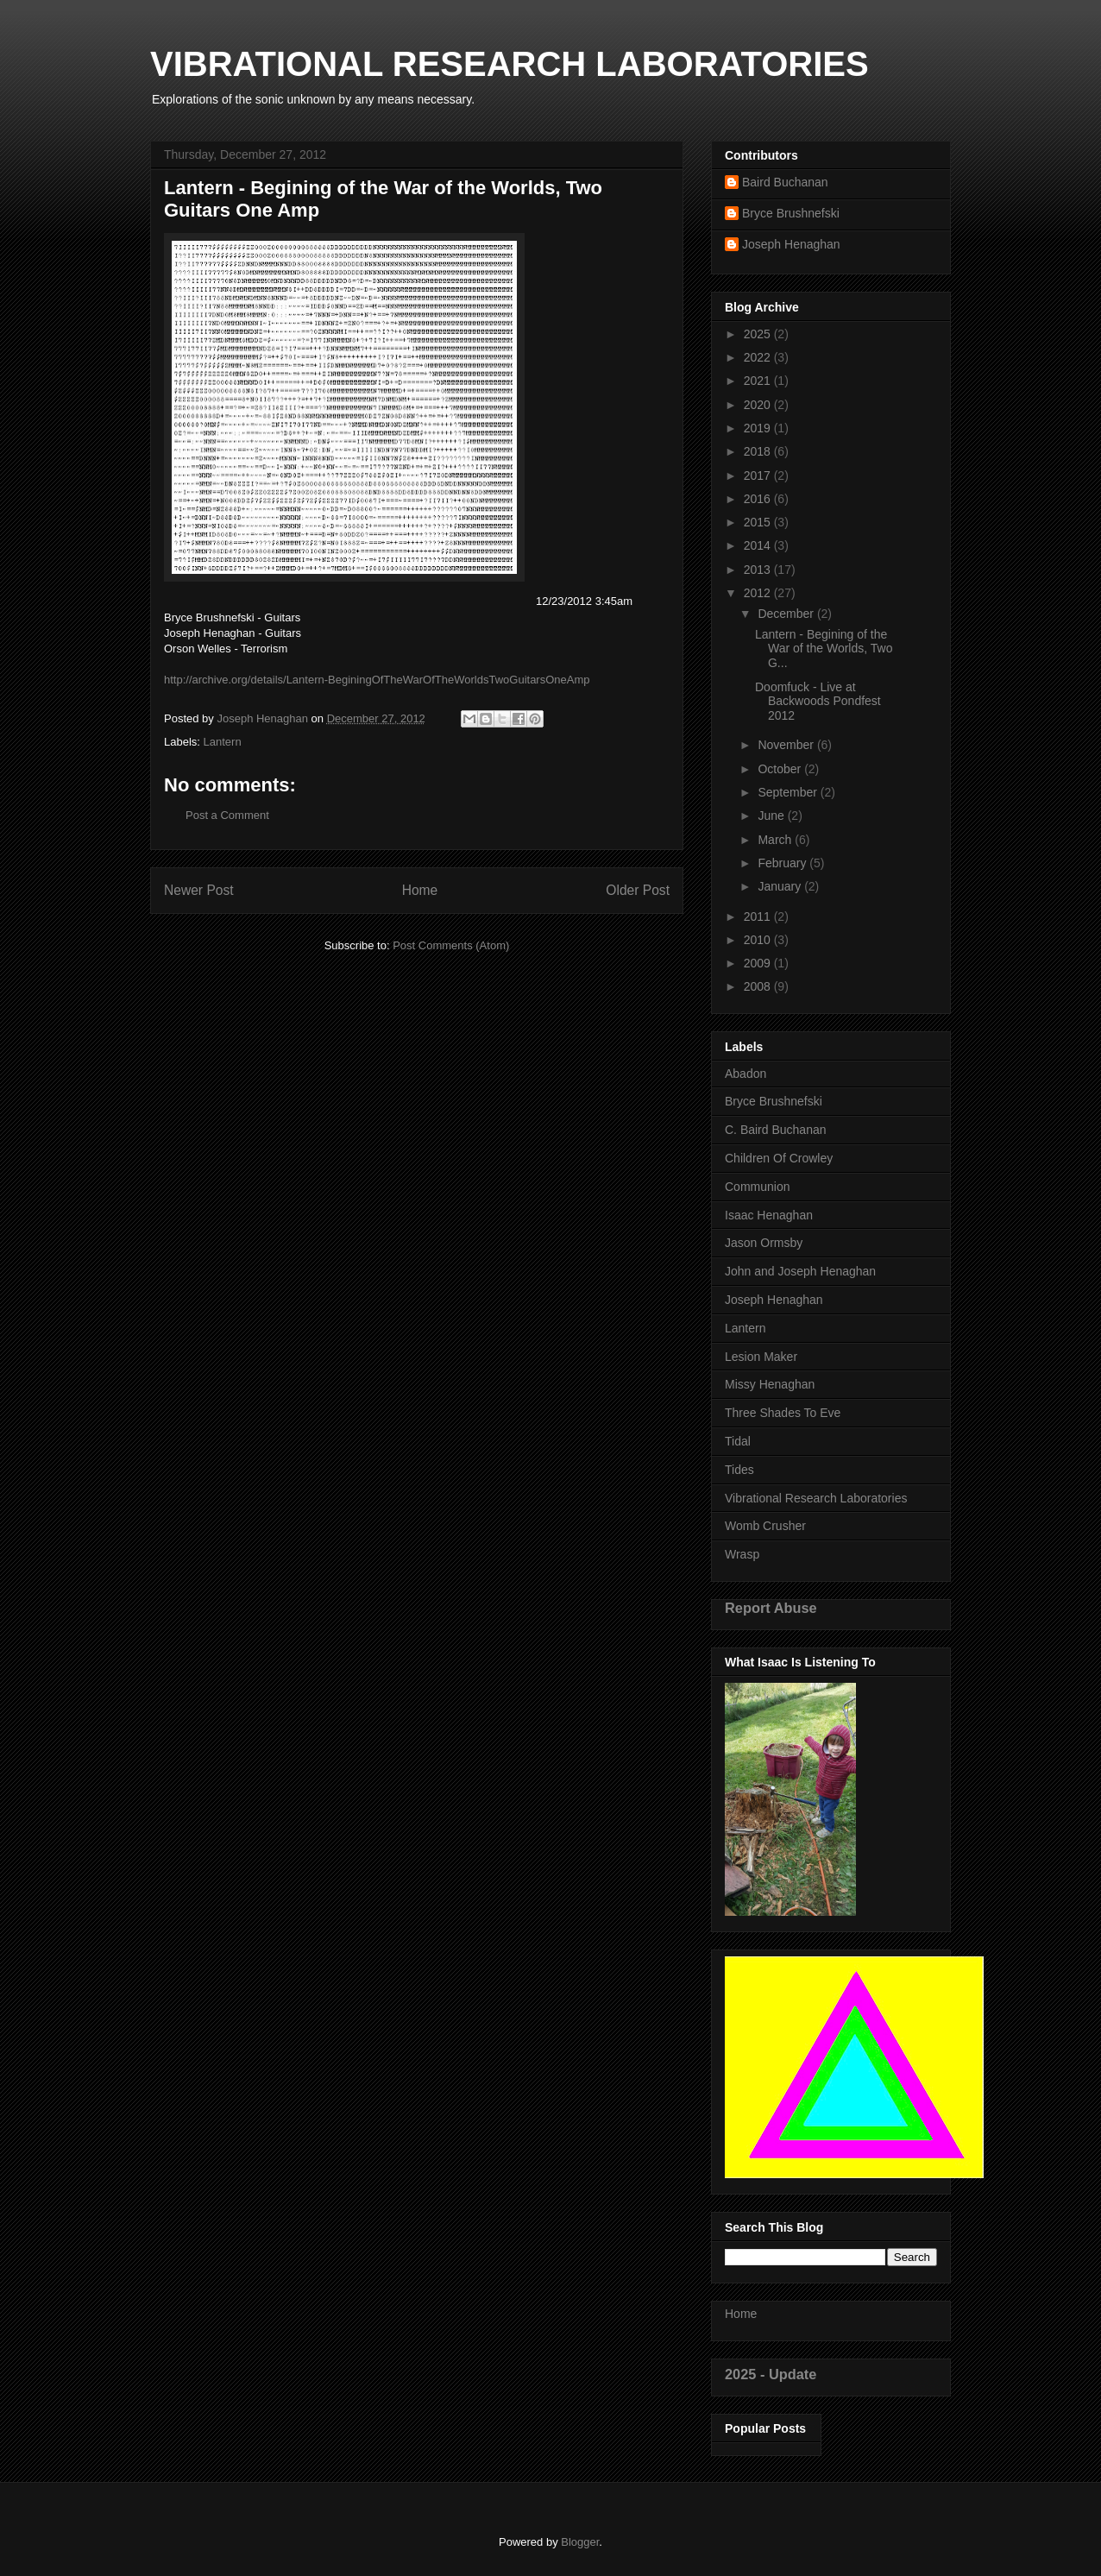 The height and width of the screenshot is (2576, 1101). I want to click on Home, so click(420, 890).